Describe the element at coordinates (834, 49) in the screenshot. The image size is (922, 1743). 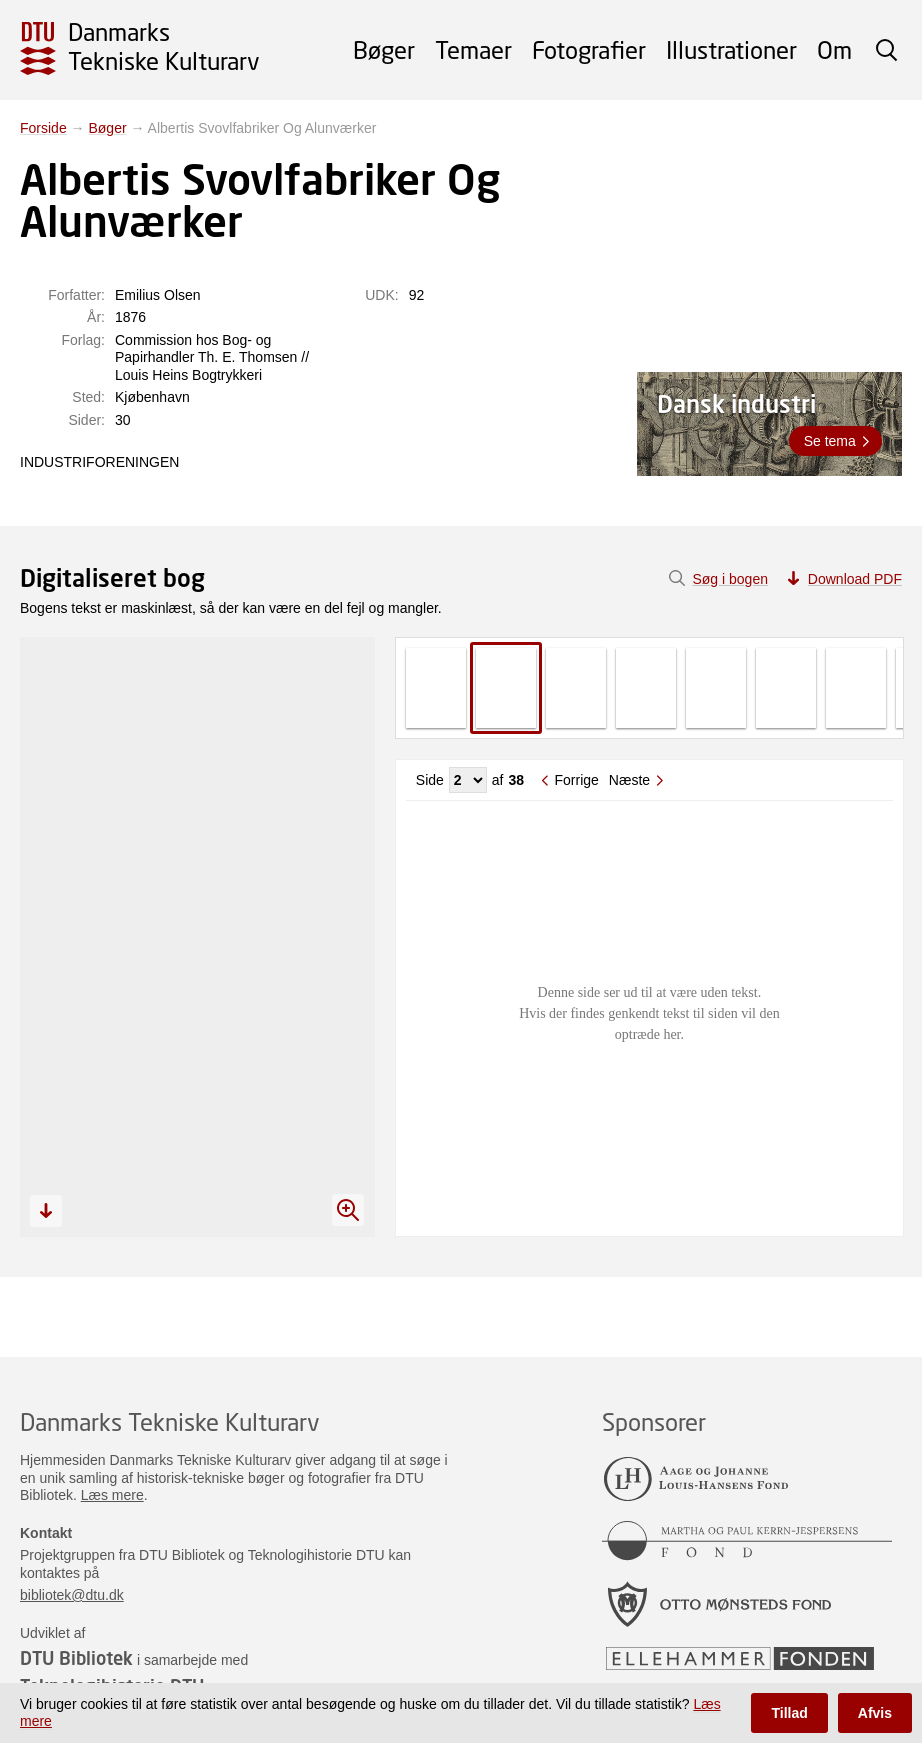
I see `Om` at that location.